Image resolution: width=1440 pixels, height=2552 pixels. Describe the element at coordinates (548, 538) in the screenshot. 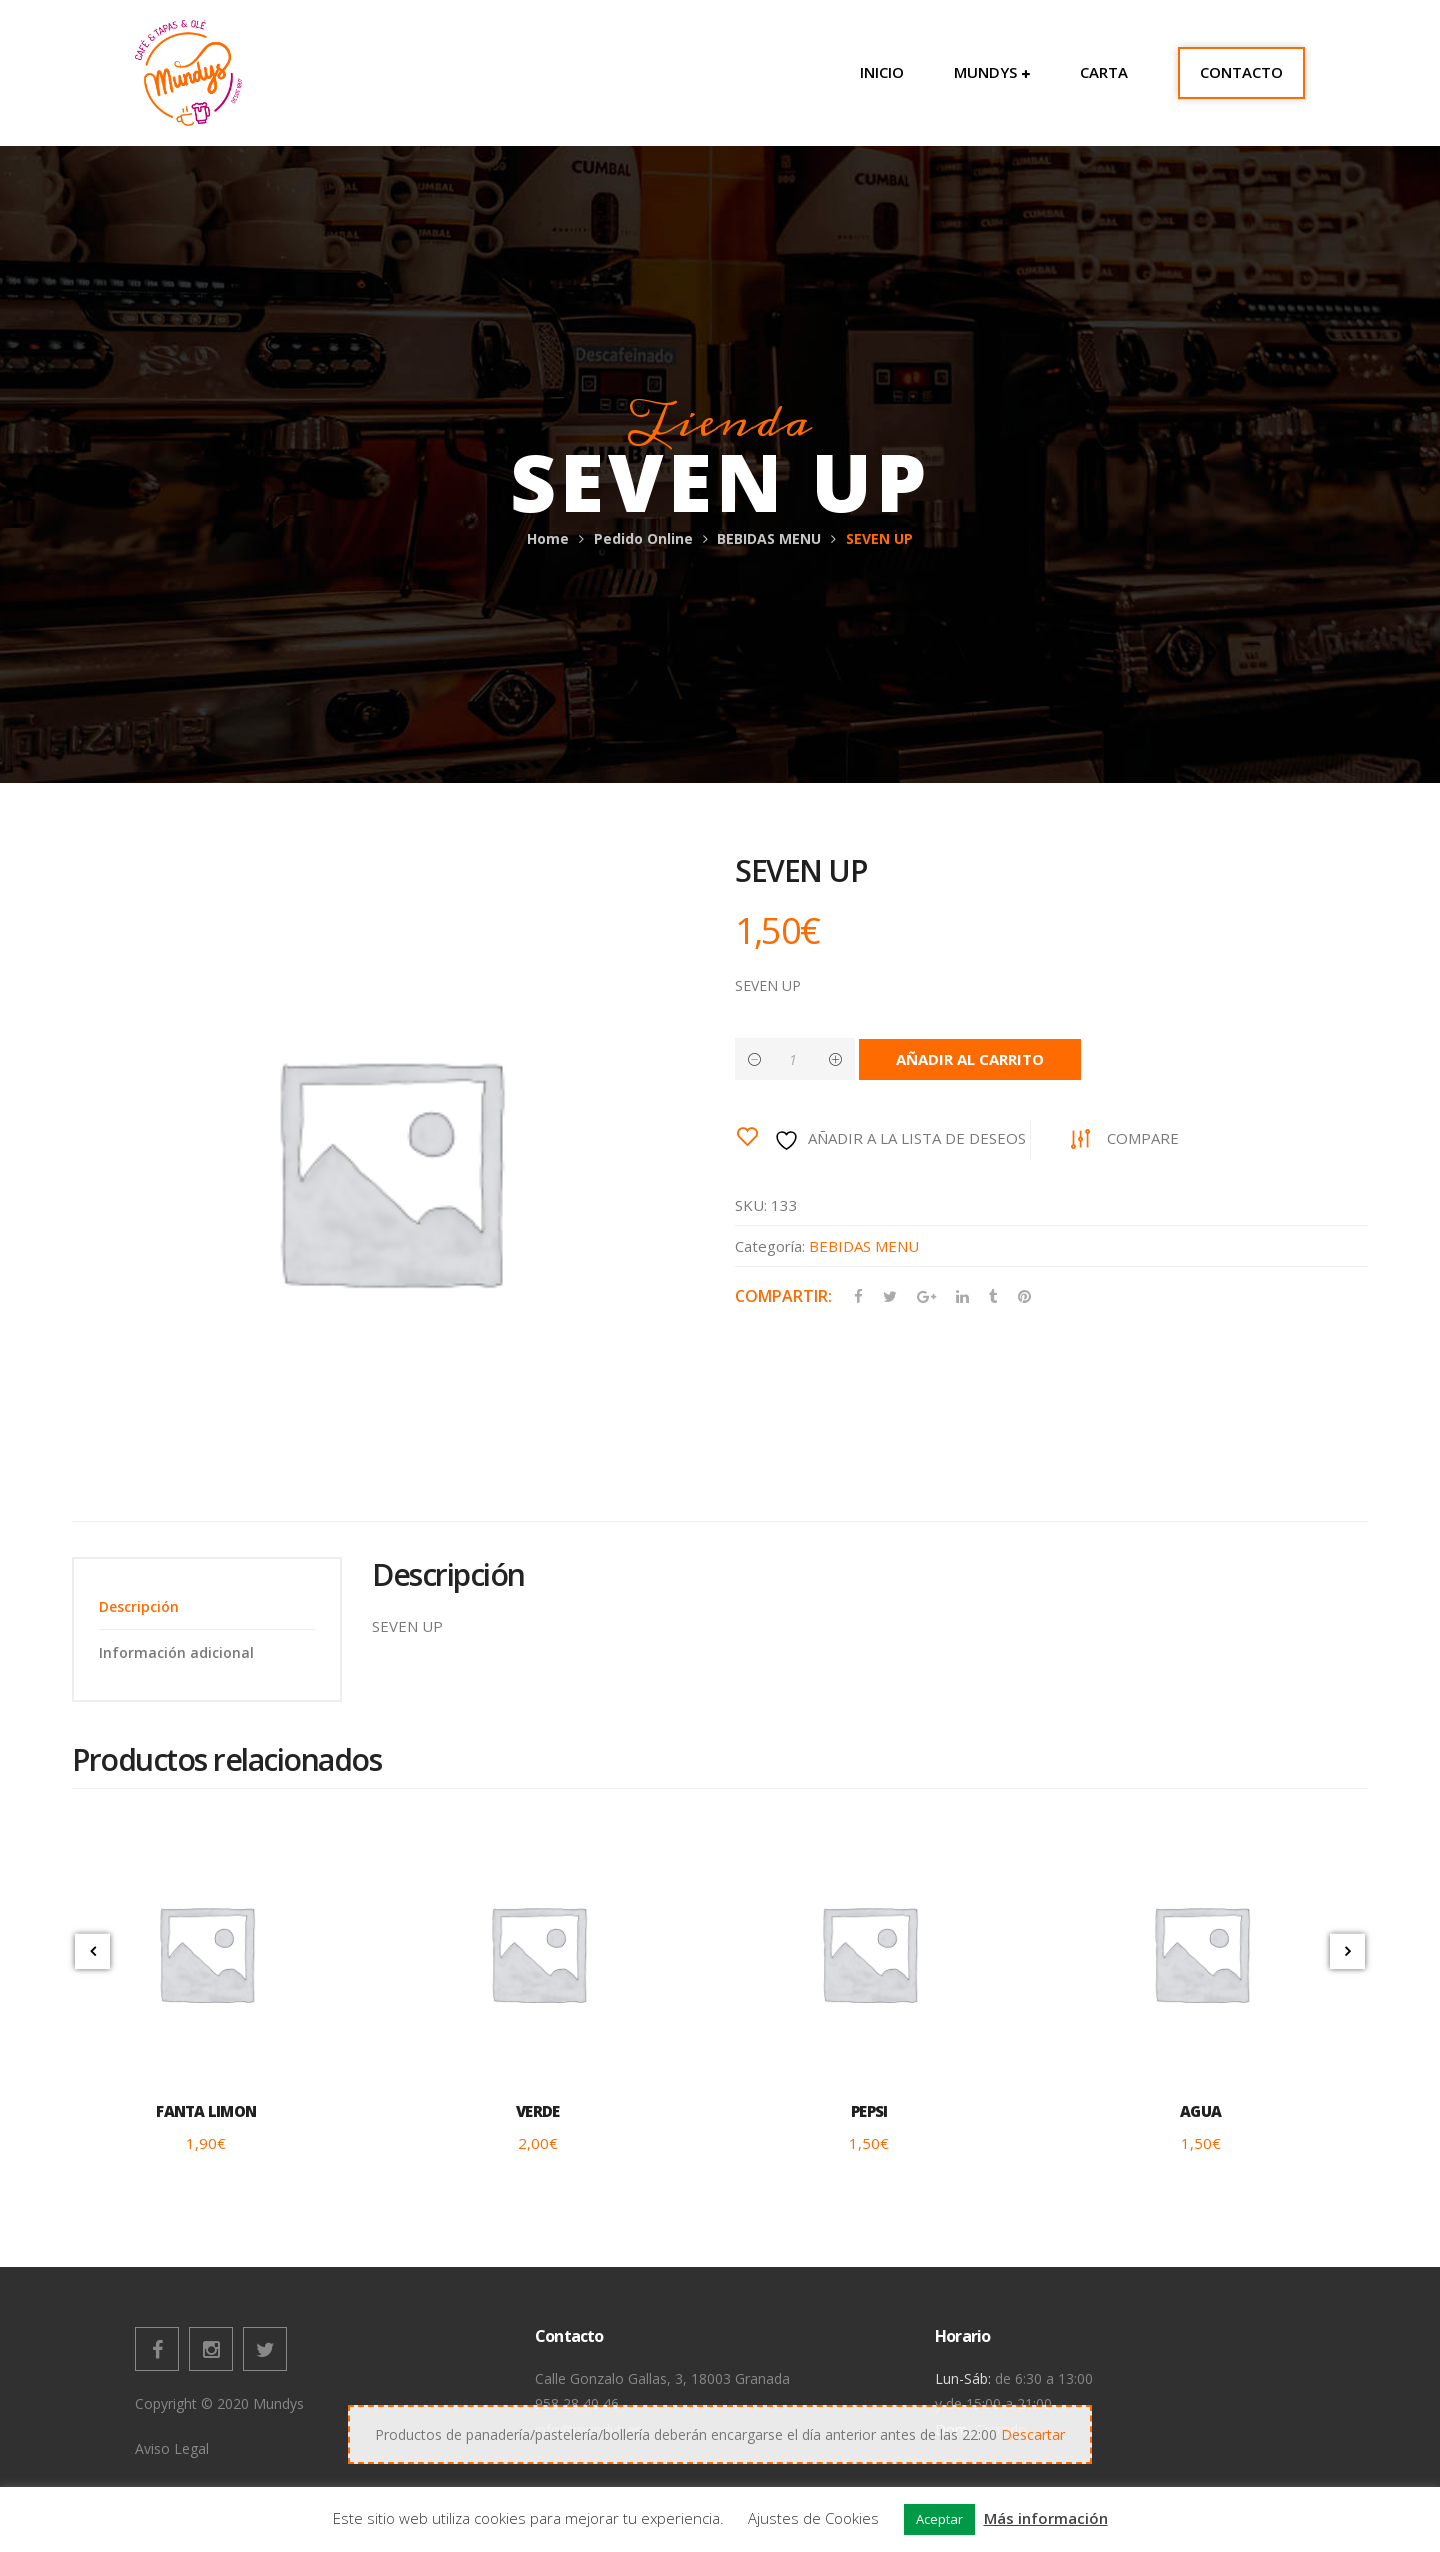

I see `Home` at that location.